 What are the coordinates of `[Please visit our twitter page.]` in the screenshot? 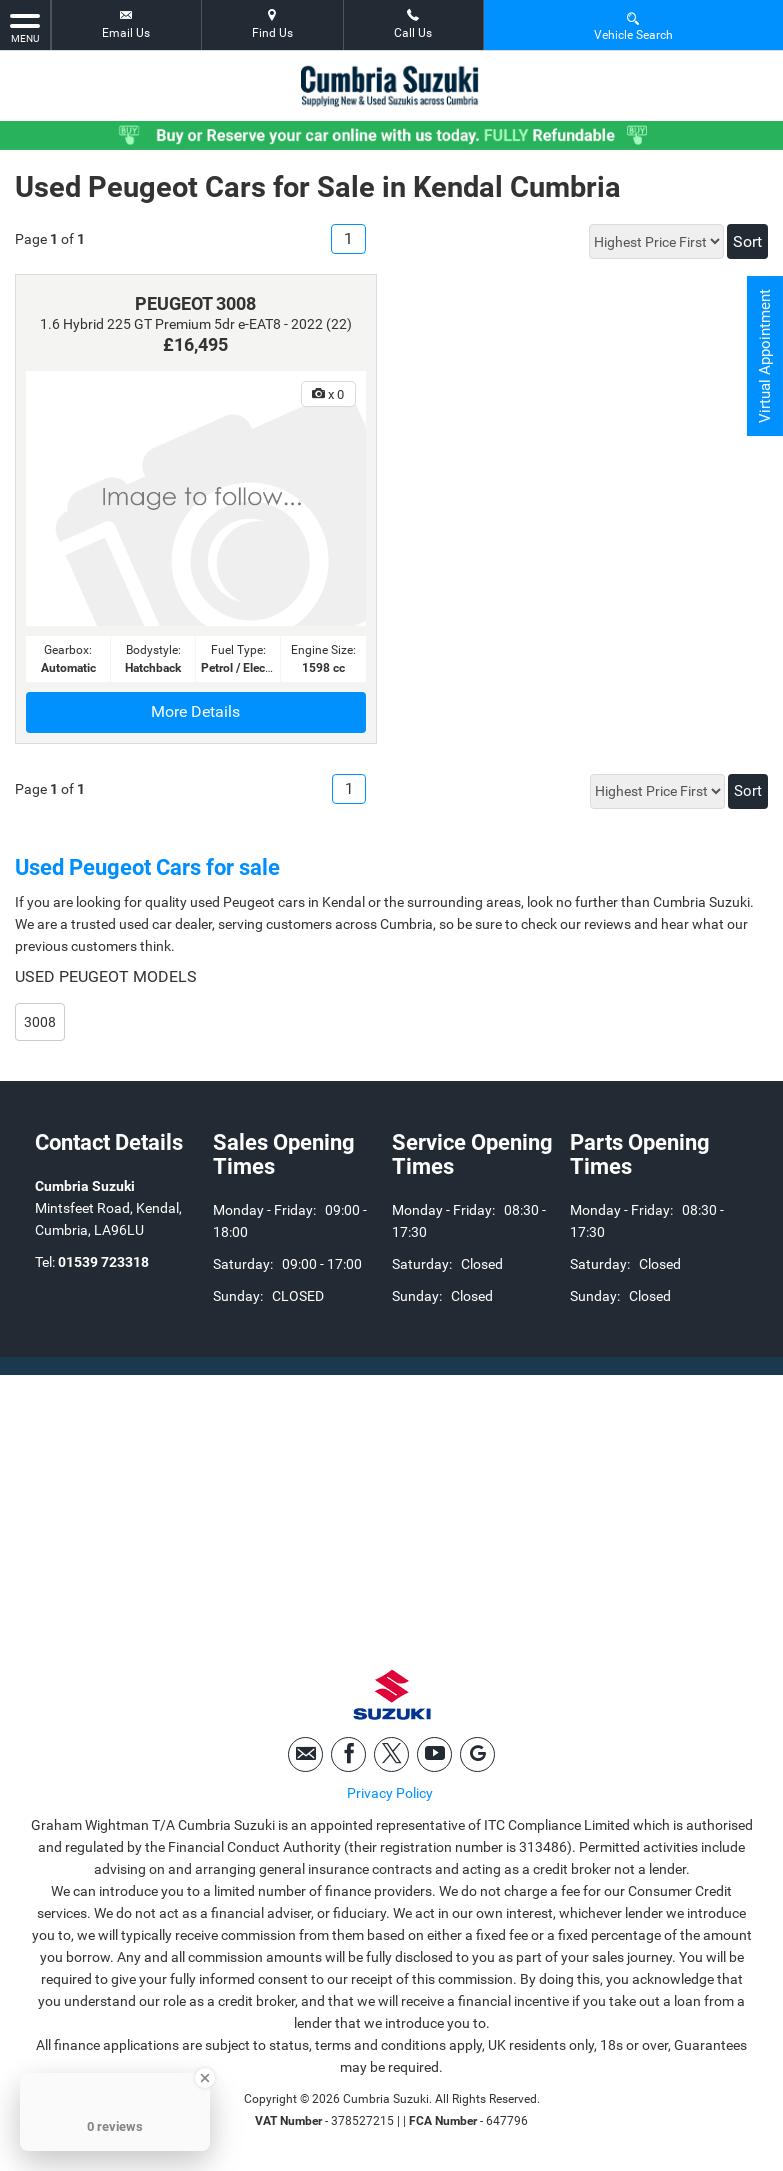 It's located at (391, 1758).